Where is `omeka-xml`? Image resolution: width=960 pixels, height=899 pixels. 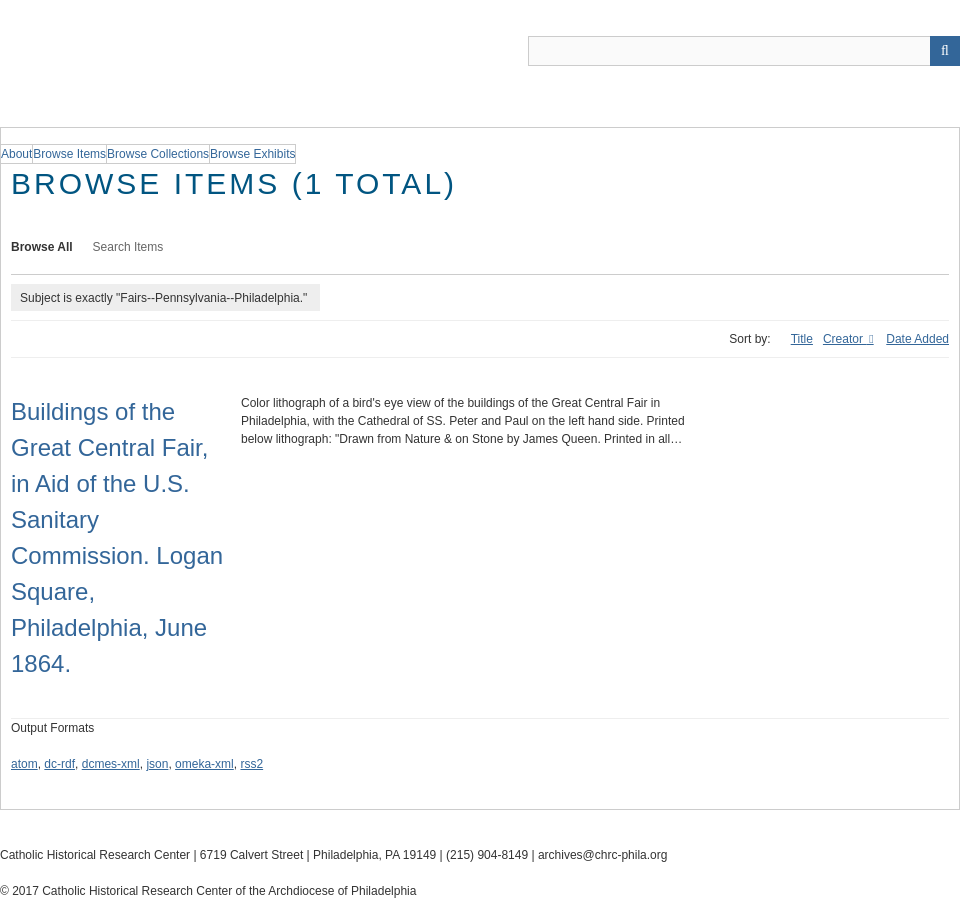 omeka-xml is located at coordinates (204, 764).